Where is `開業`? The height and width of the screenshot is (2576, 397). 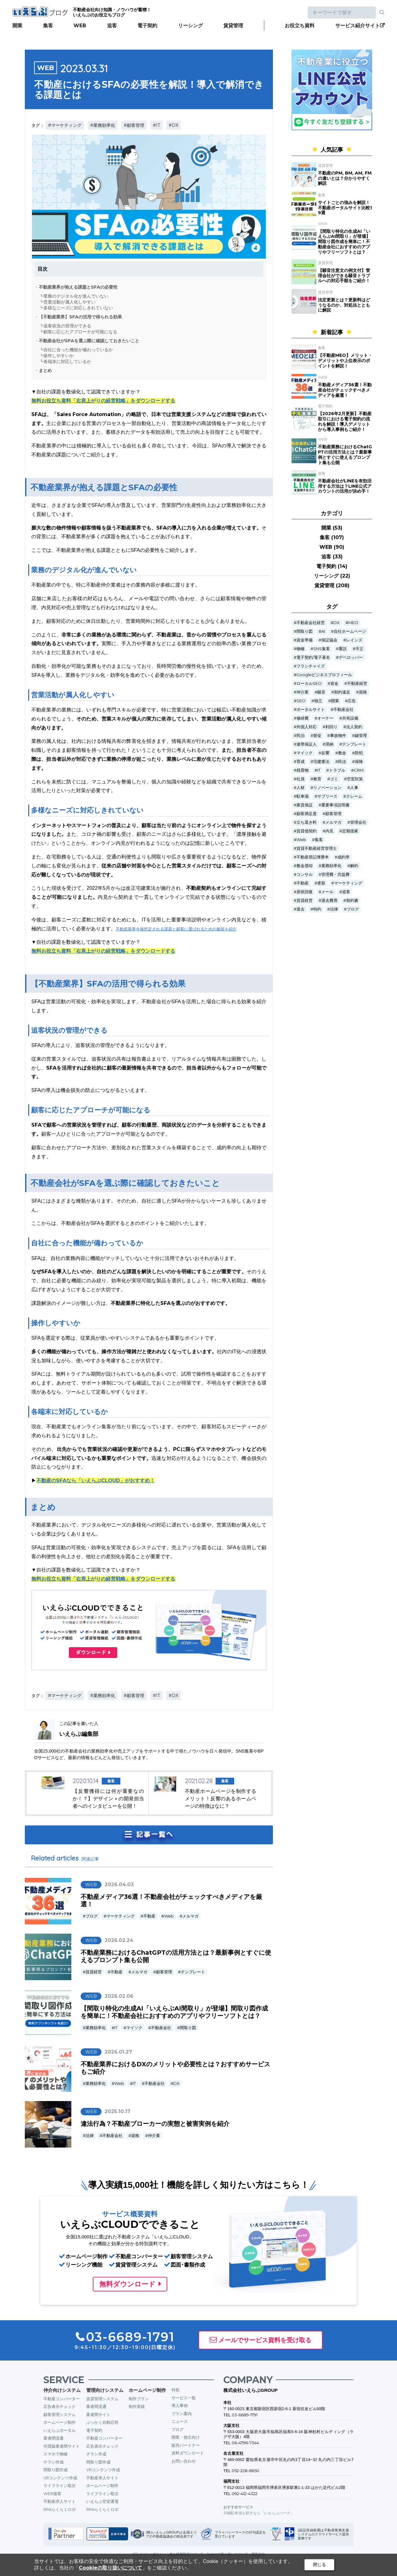 開業 is located at coordinates (17, 26).